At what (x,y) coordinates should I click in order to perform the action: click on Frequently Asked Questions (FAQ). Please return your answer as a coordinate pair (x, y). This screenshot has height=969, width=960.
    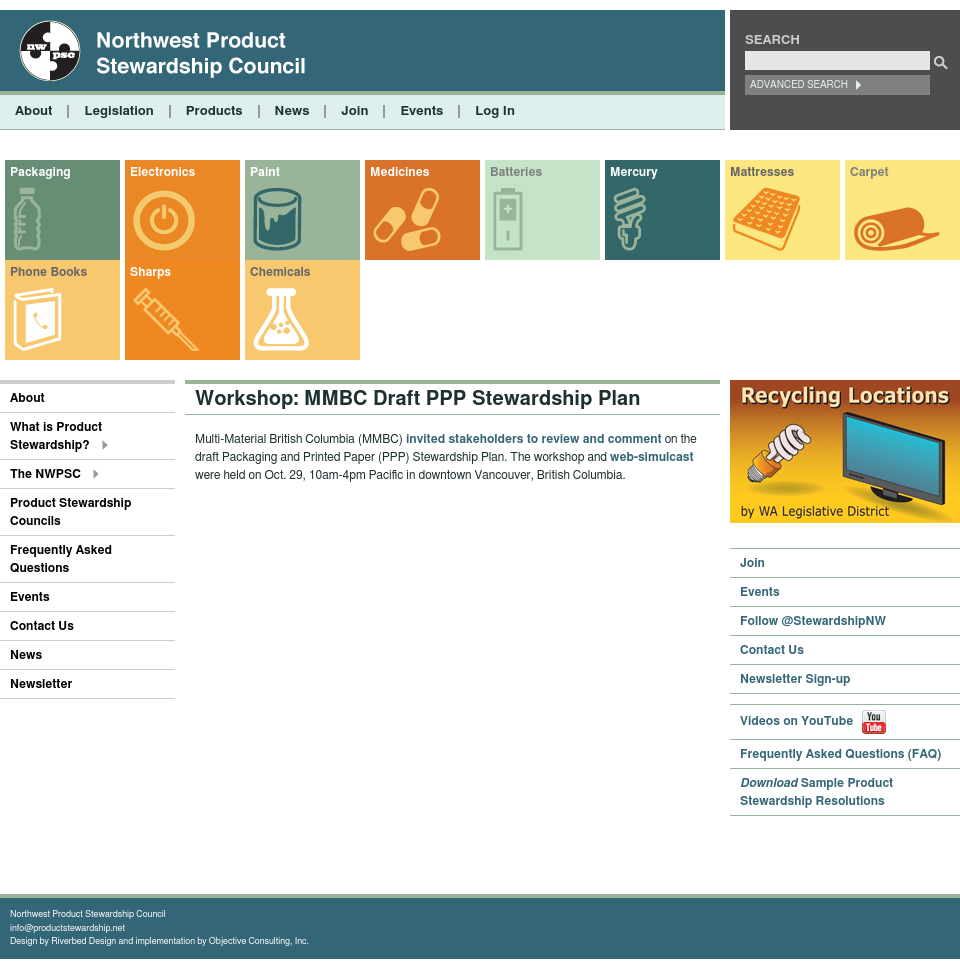
    Looking at the image, I should click on (840, 754).